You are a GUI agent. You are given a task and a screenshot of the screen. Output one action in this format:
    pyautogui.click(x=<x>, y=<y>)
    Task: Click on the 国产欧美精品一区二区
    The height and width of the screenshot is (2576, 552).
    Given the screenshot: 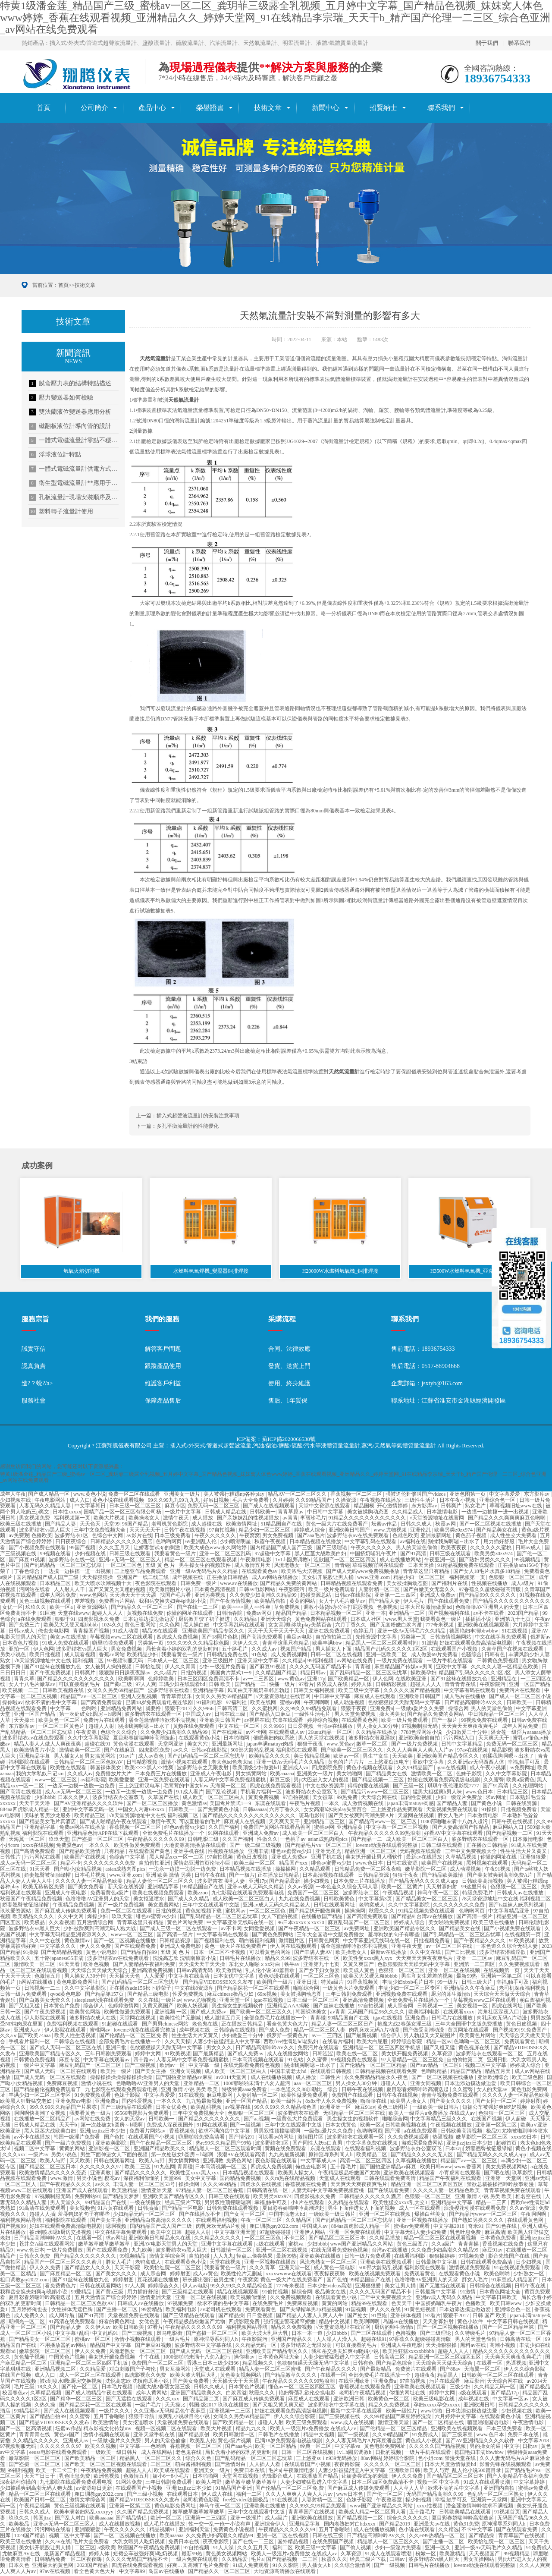 What is the action you would take?
    pyautogui.click(x=90, y=2459)
    